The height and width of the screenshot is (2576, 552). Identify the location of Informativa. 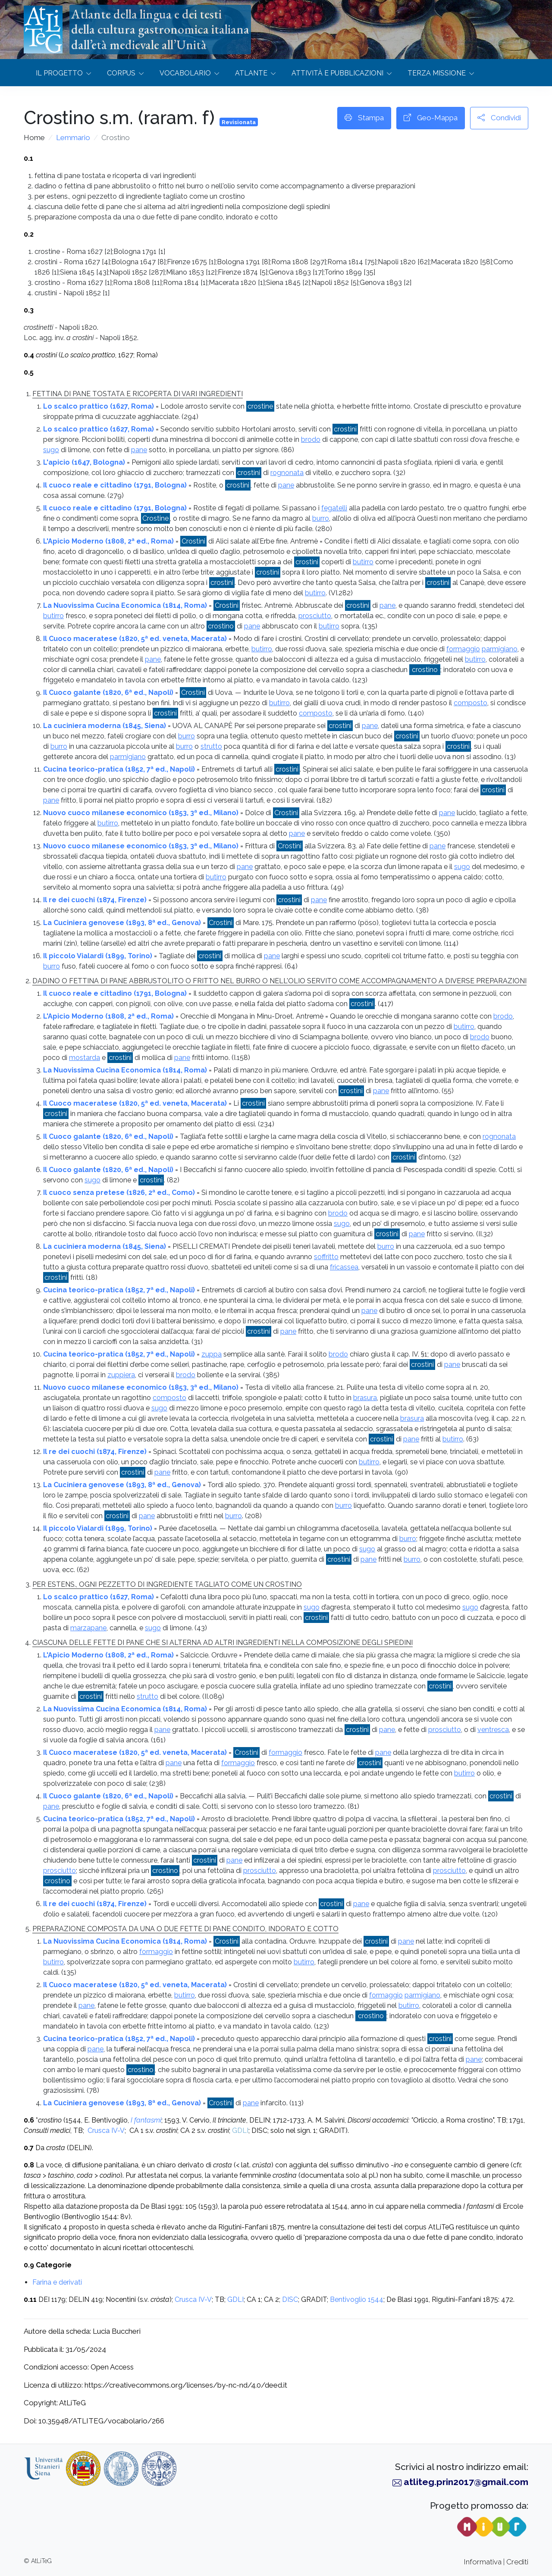
(483, 2561).